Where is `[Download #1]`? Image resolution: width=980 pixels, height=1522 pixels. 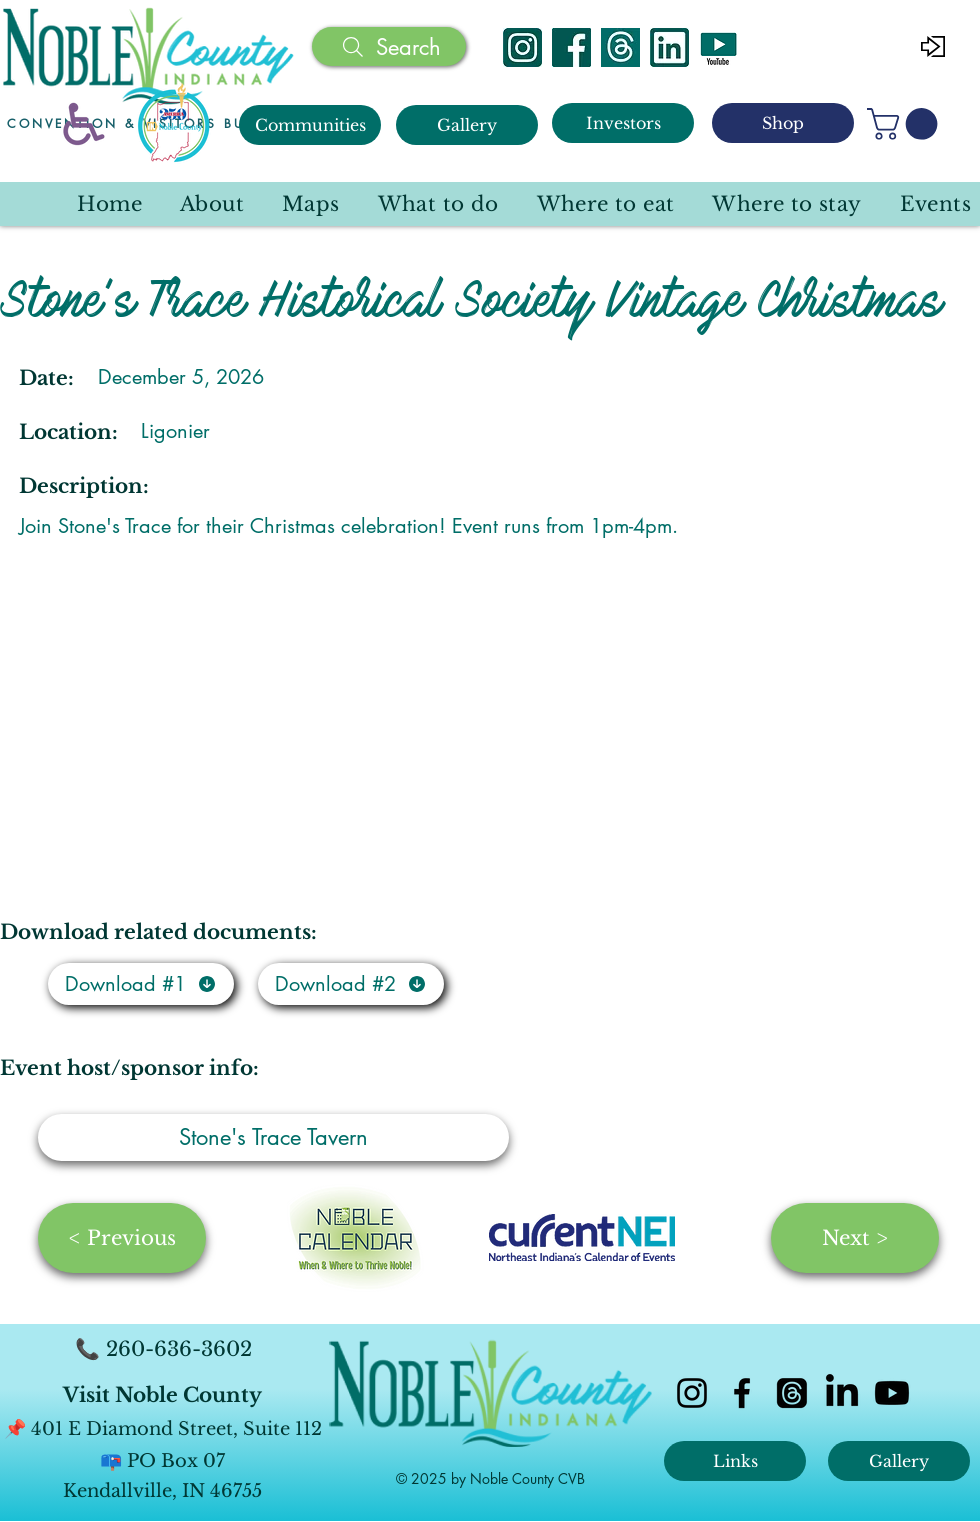 [Download #1] is located at coordinates (141, 984).